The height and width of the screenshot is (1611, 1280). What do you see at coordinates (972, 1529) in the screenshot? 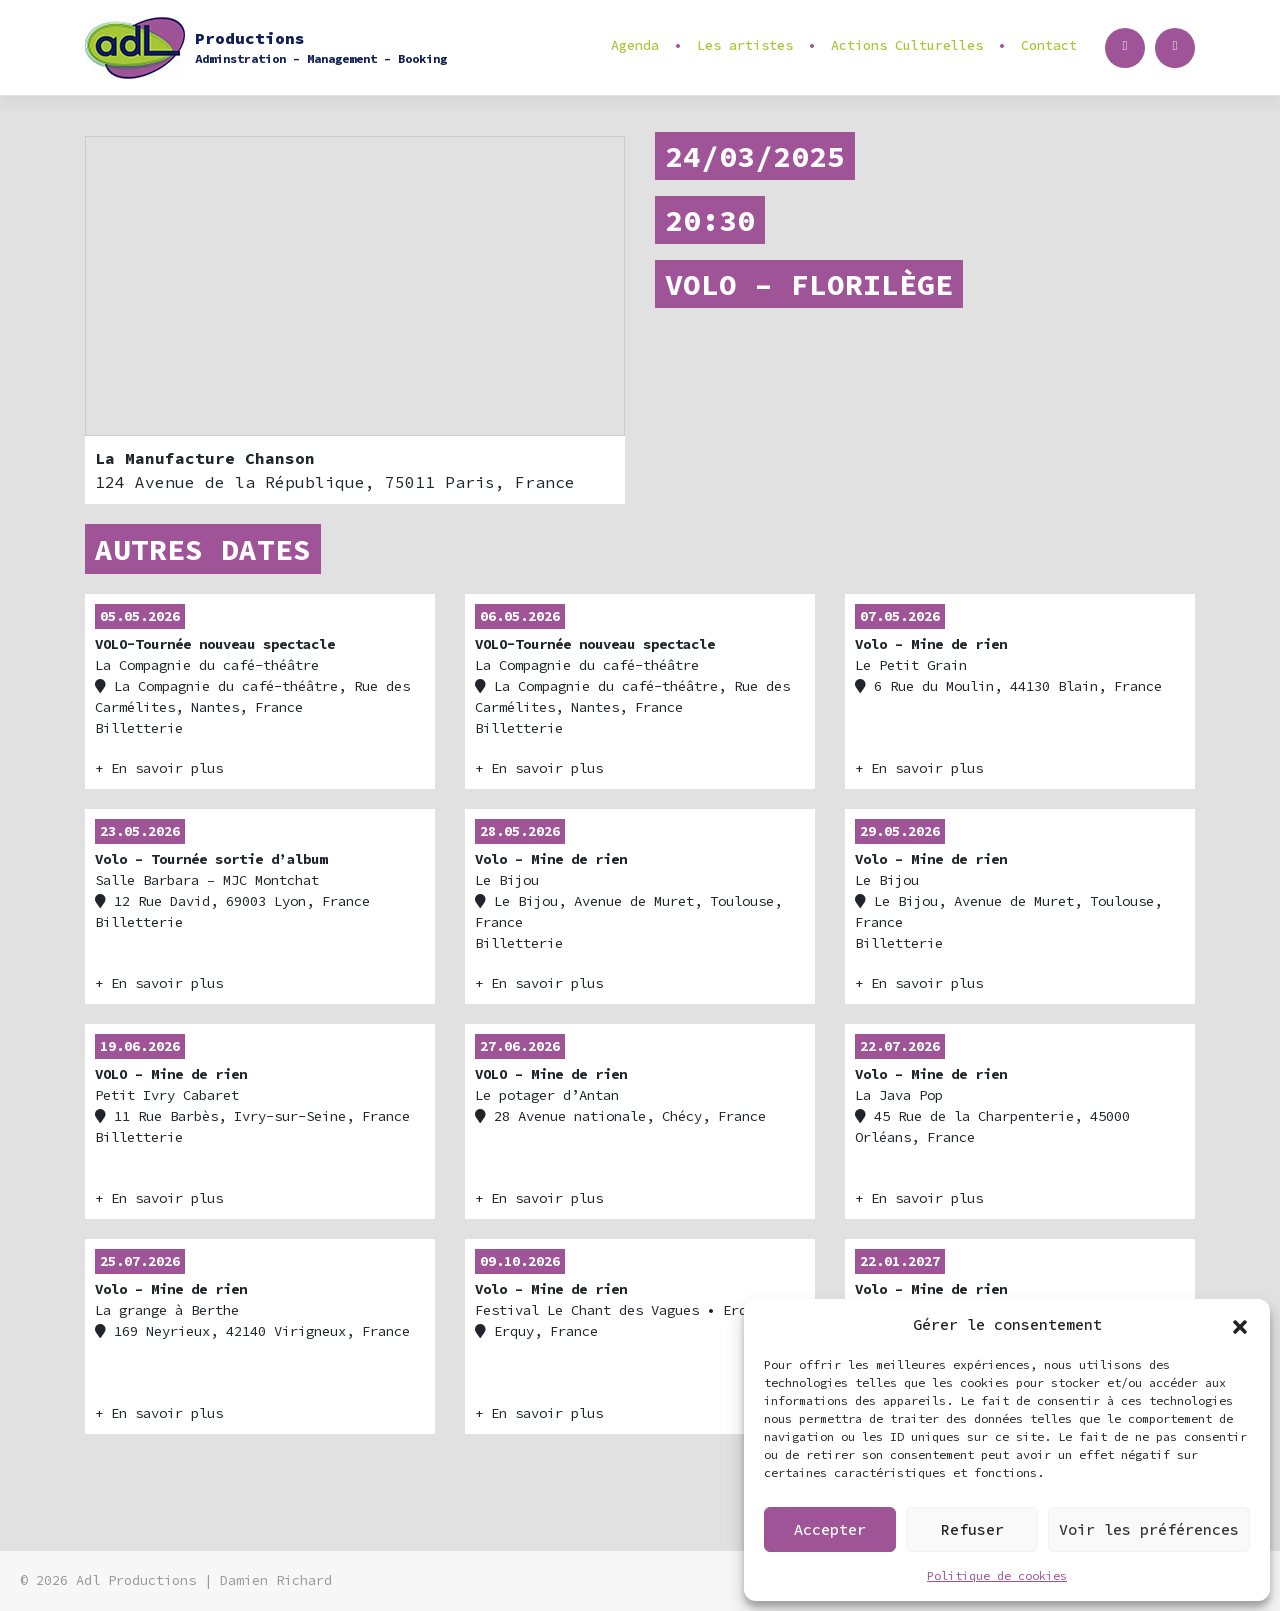
I see `Refuser` at bounding box center [972, 1529].